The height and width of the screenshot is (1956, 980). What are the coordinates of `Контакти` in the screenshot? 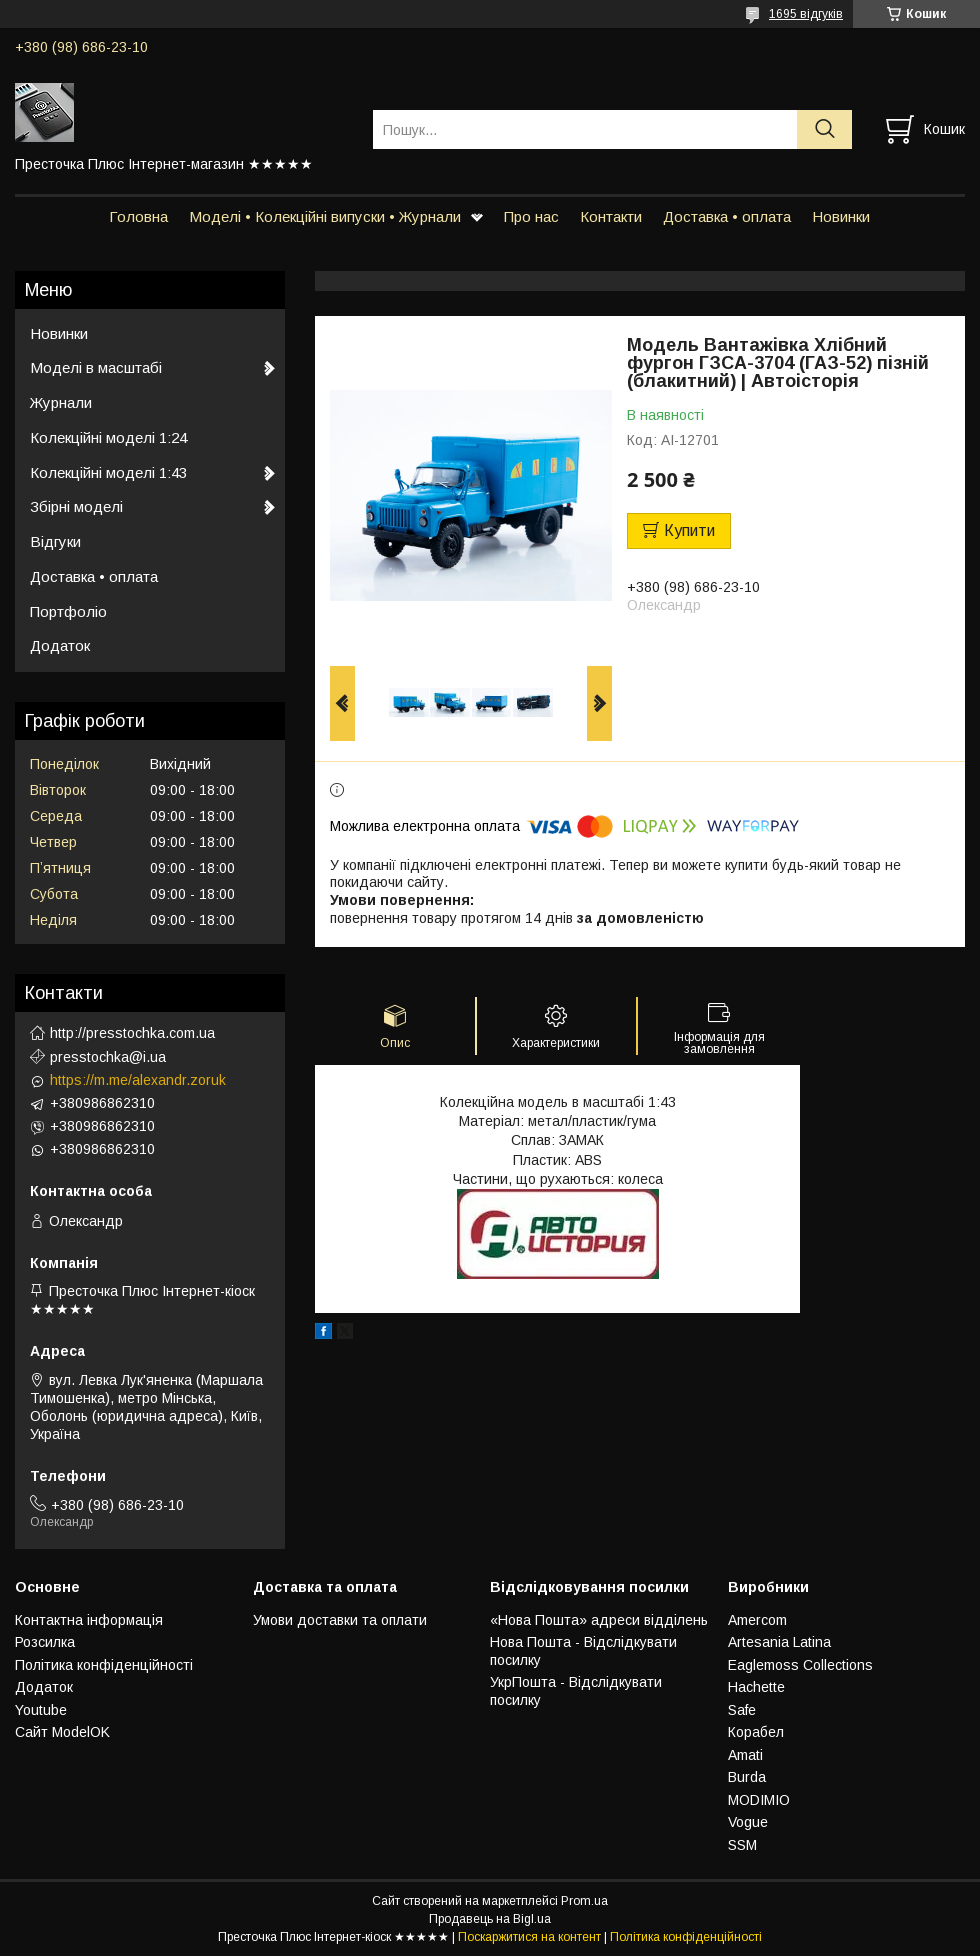 It's located at (611, 216).